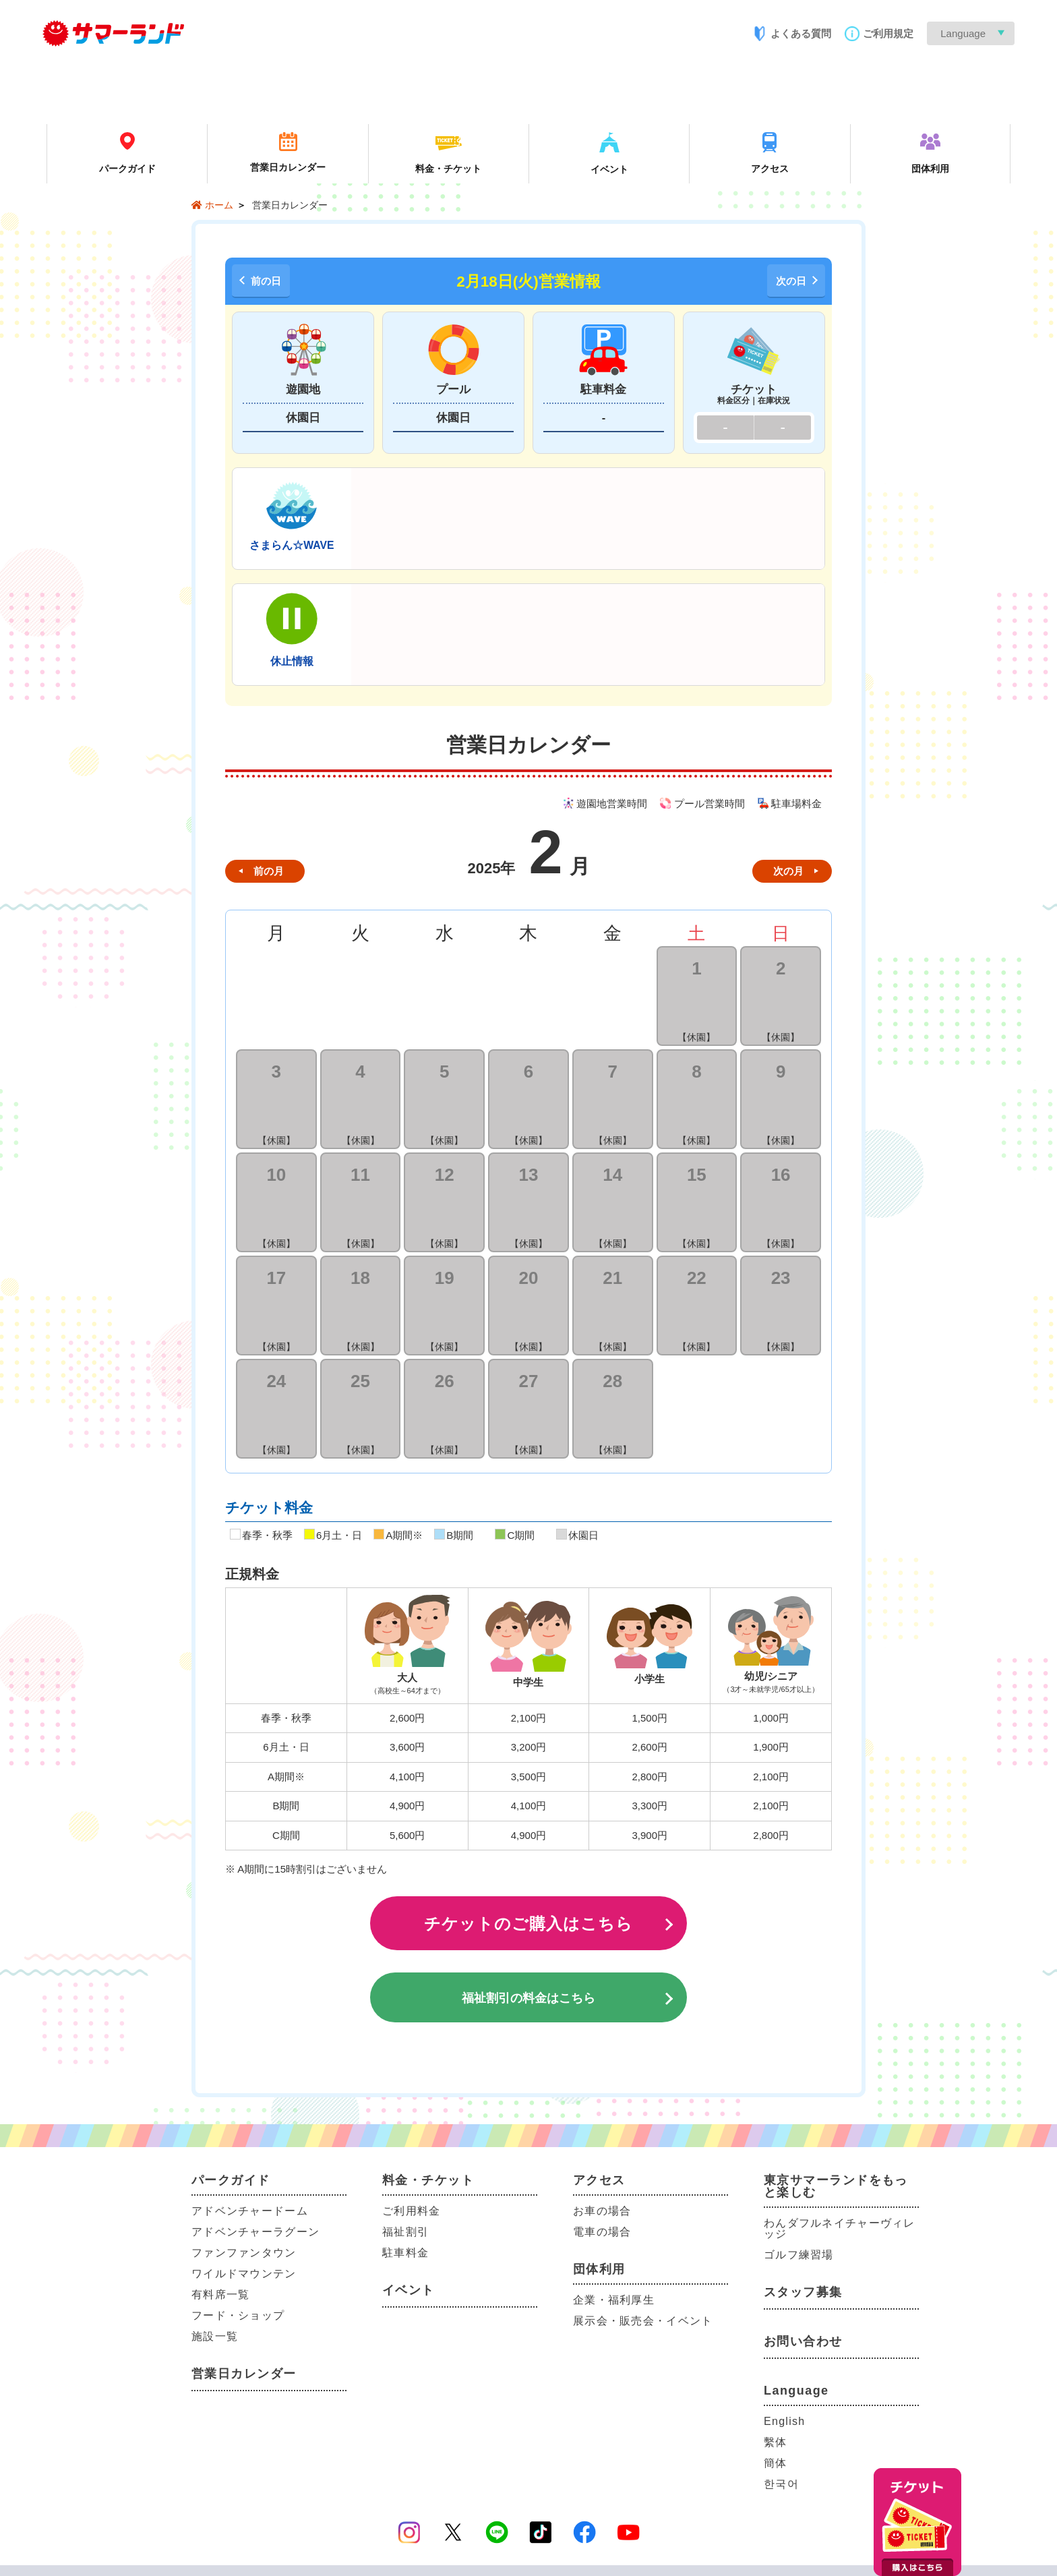 This screenshot has width=1057, height=2576. I want to click on イベント, so click(408, 2290).